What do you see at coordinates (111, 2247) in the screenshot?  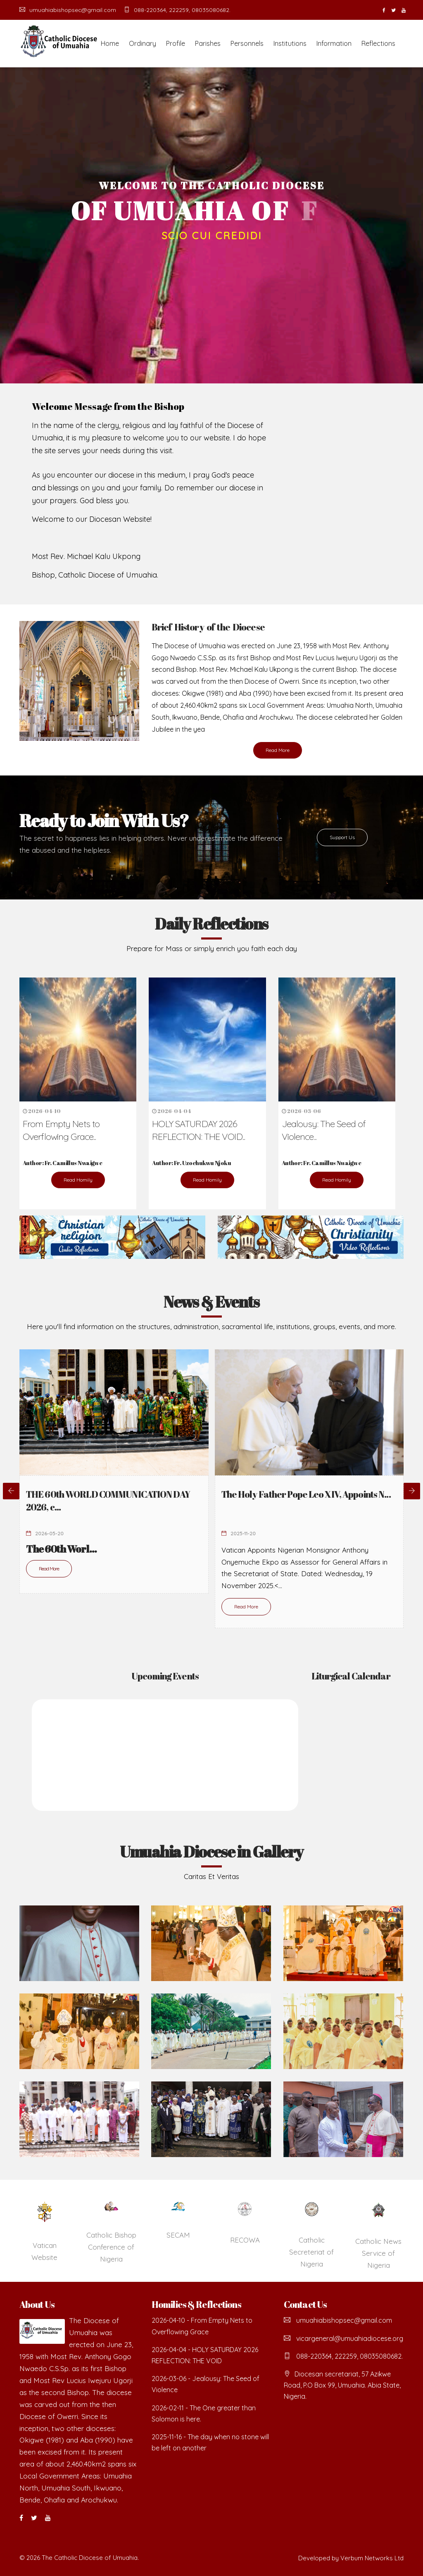 I see `Catholic Bishop Conference of Nigeria` at bounding box center [111, 2247].